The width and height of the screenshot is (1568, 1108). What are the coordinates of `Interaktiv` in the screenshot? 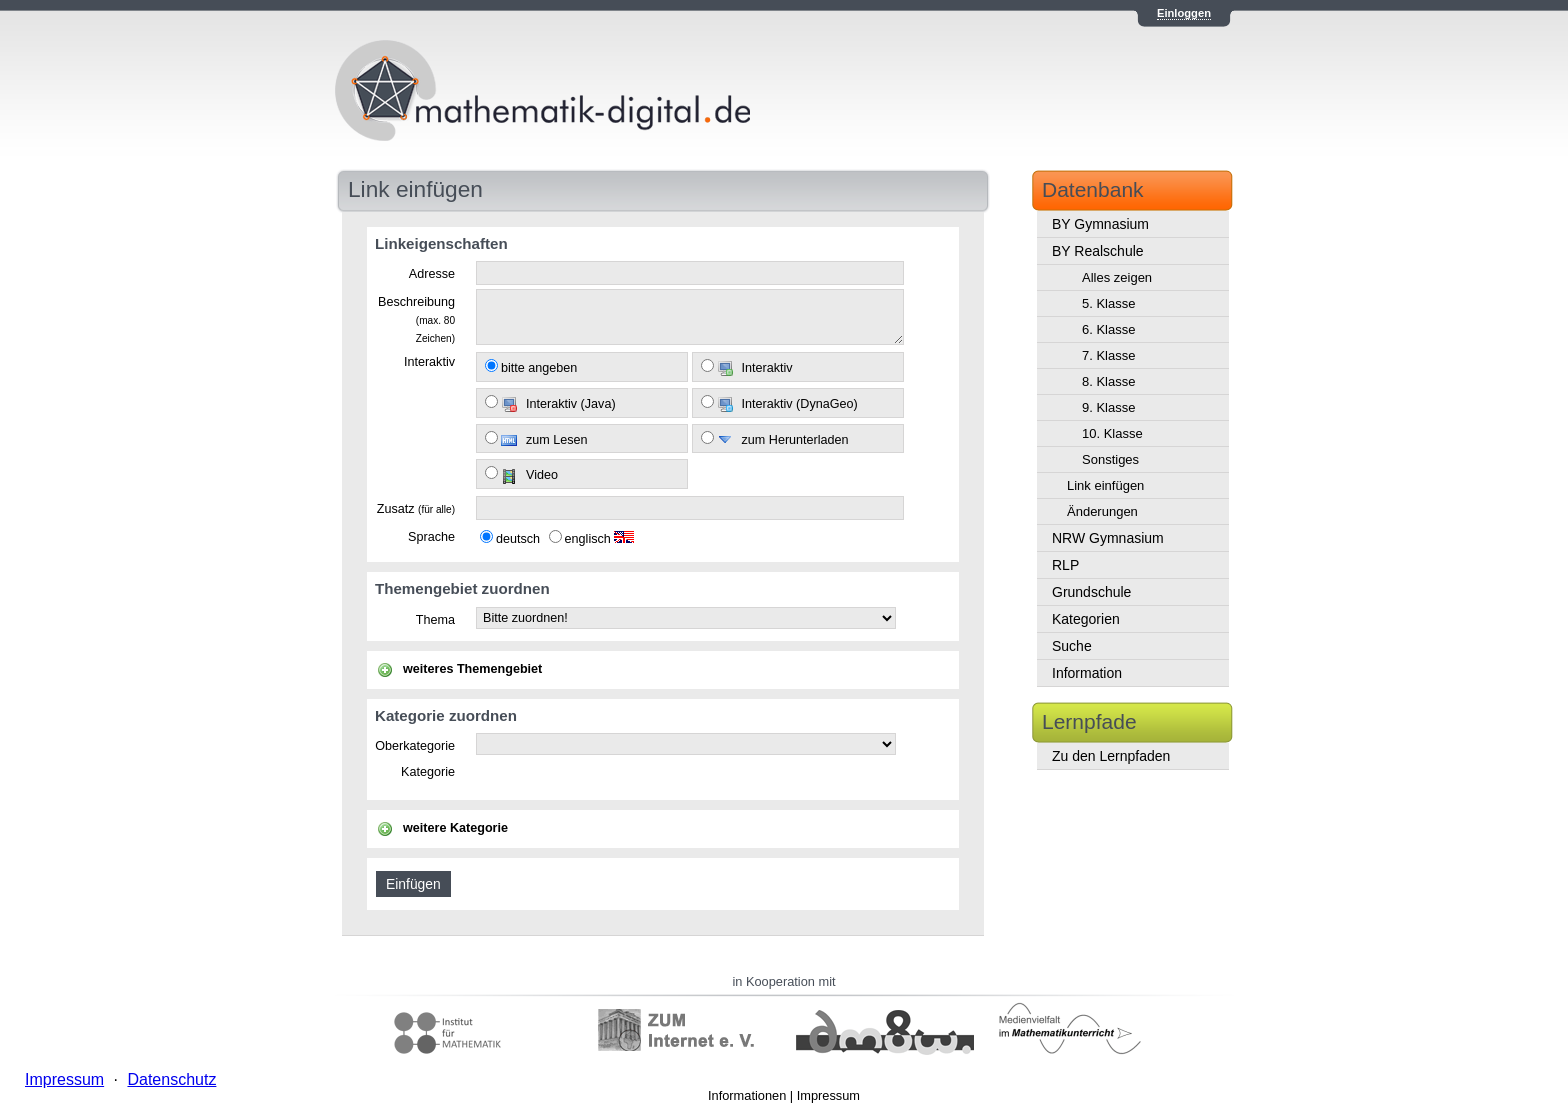 It's located at (429, 362).